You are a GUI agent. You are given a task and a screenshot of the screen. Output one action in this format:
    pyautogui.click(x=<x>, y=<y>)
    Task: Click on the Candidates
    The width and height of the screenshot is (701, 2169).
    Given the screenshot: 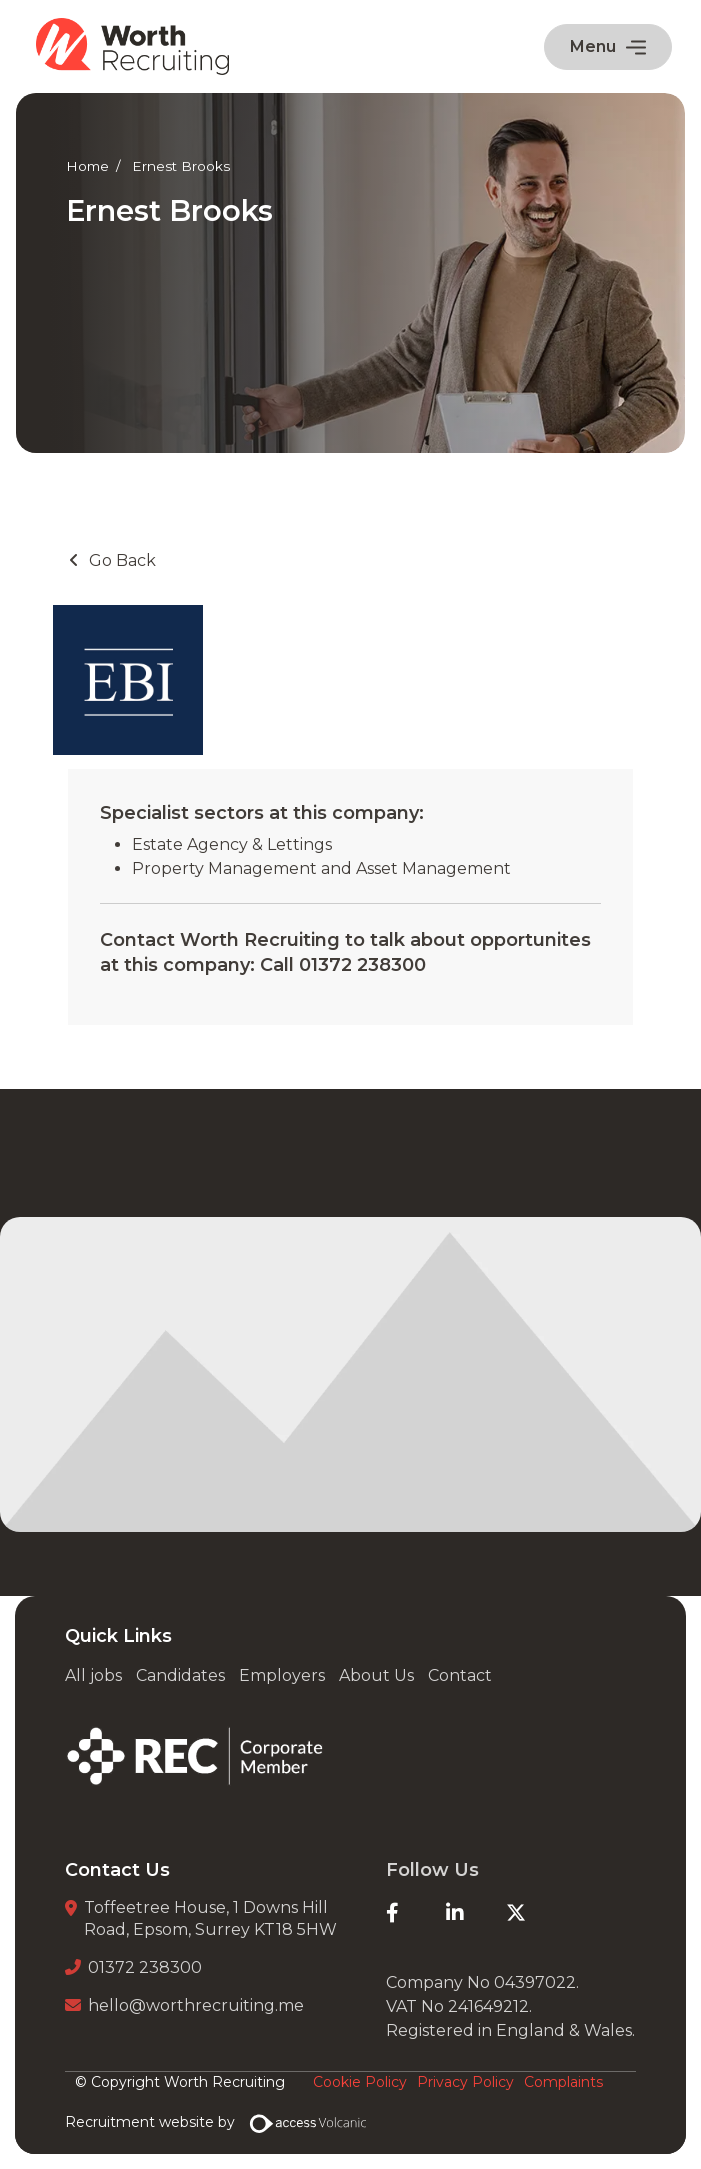 What is the action you would take?
    pyautogui.click(x=180, y=1675)
    